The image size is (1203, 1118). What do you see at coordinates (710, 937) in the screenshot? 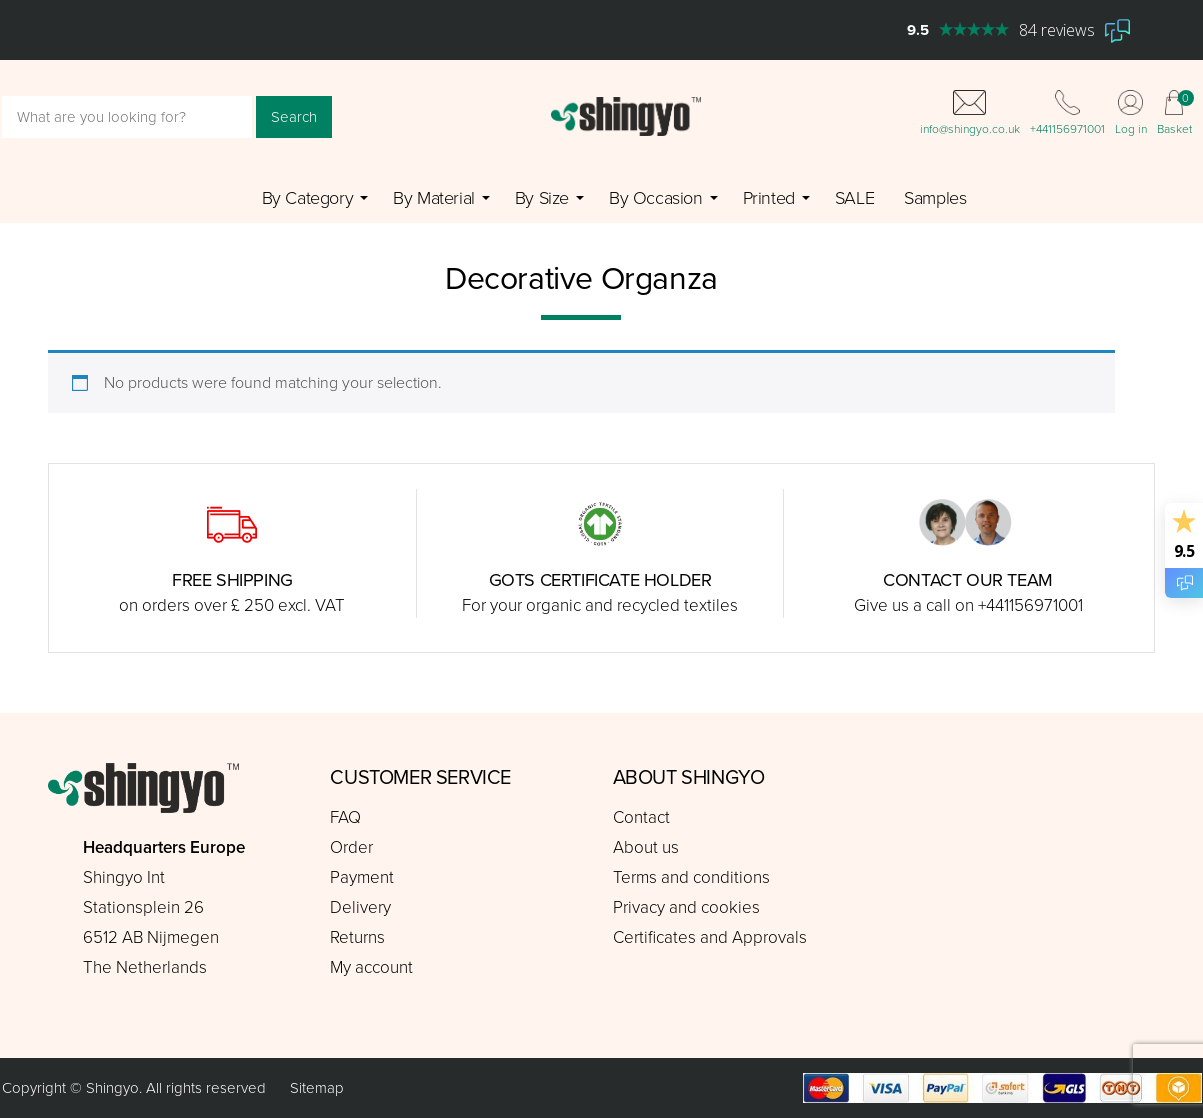
I see `Certificates and Approvals` at bounding box center [710, 937].